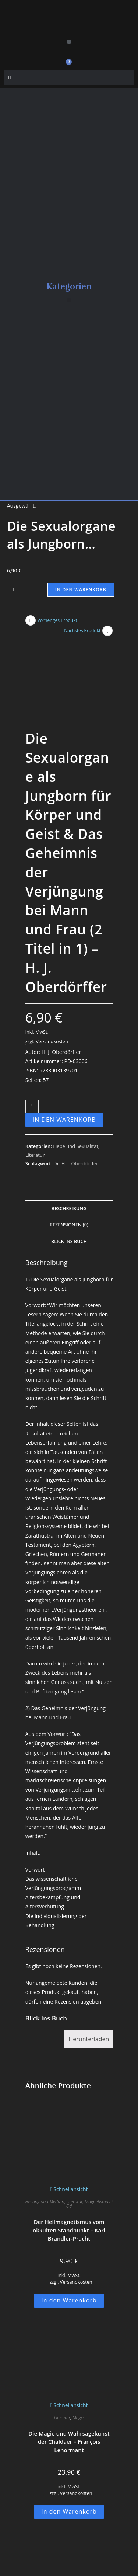 This screenshot has width=138, height=2576. Describe the element at coordinates (69, 42) in the screenshot. I see `[button]` at that location.